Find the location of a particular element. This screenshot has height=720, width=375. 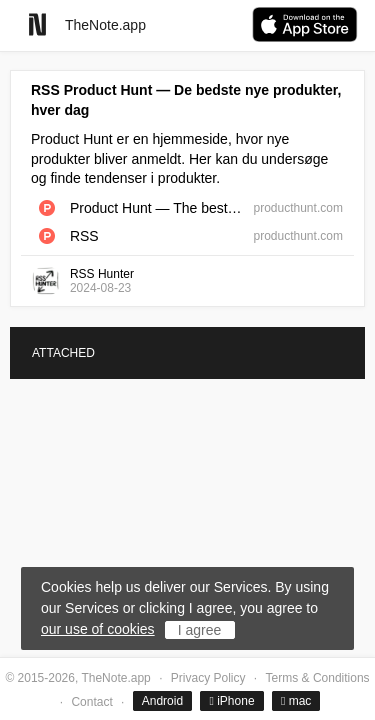

our use of cookies is located at coordinates (98, 629).